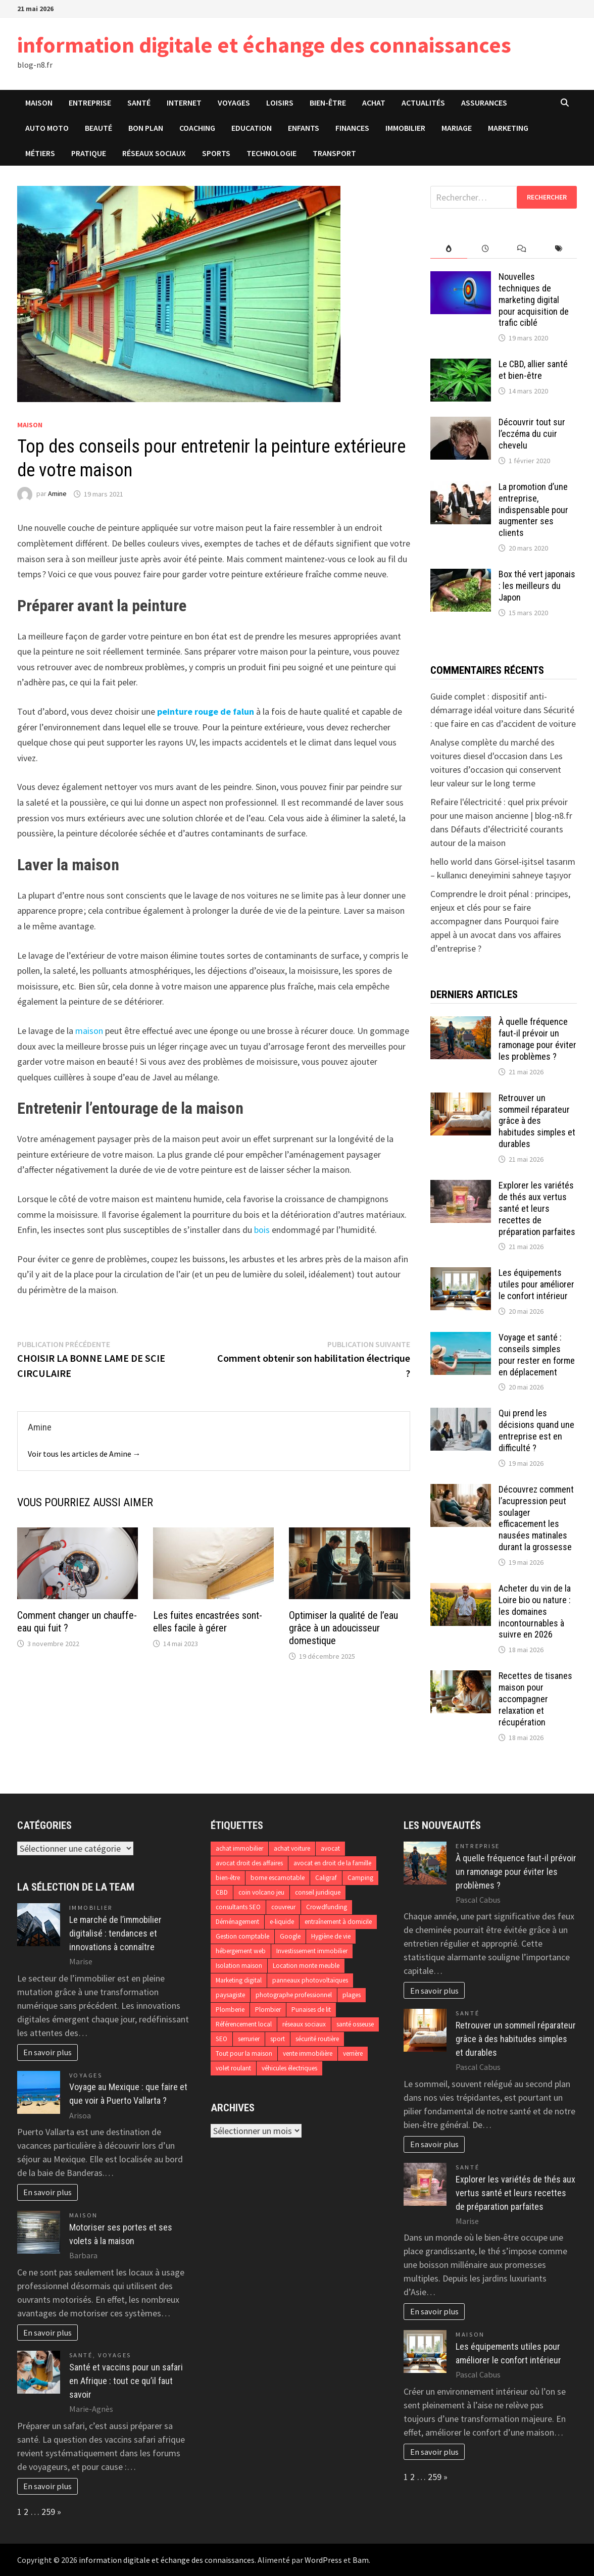 The width and height of the screenshot is (594, 2576). I want to click on [popular-posts], so click(448, 249).